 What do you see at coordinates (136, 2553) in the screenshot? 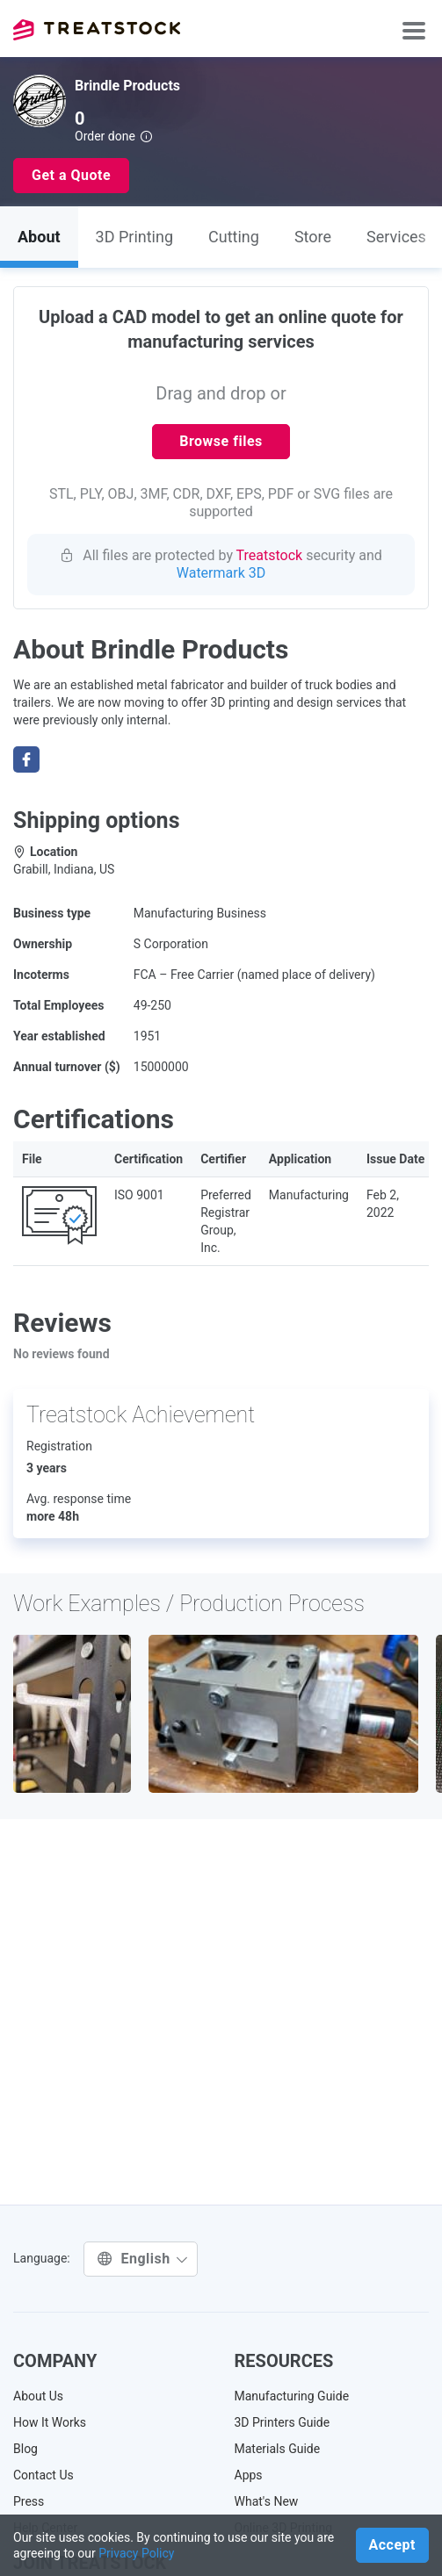
I see `Privacy Policy` at bounding box center [136, 2553].